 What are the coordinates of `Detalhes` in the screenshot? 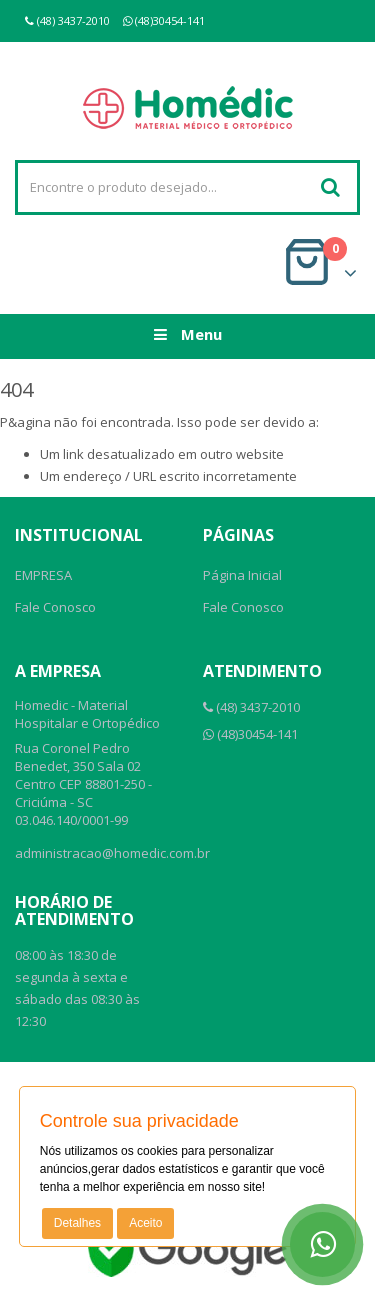 It's located at (77, 1223).